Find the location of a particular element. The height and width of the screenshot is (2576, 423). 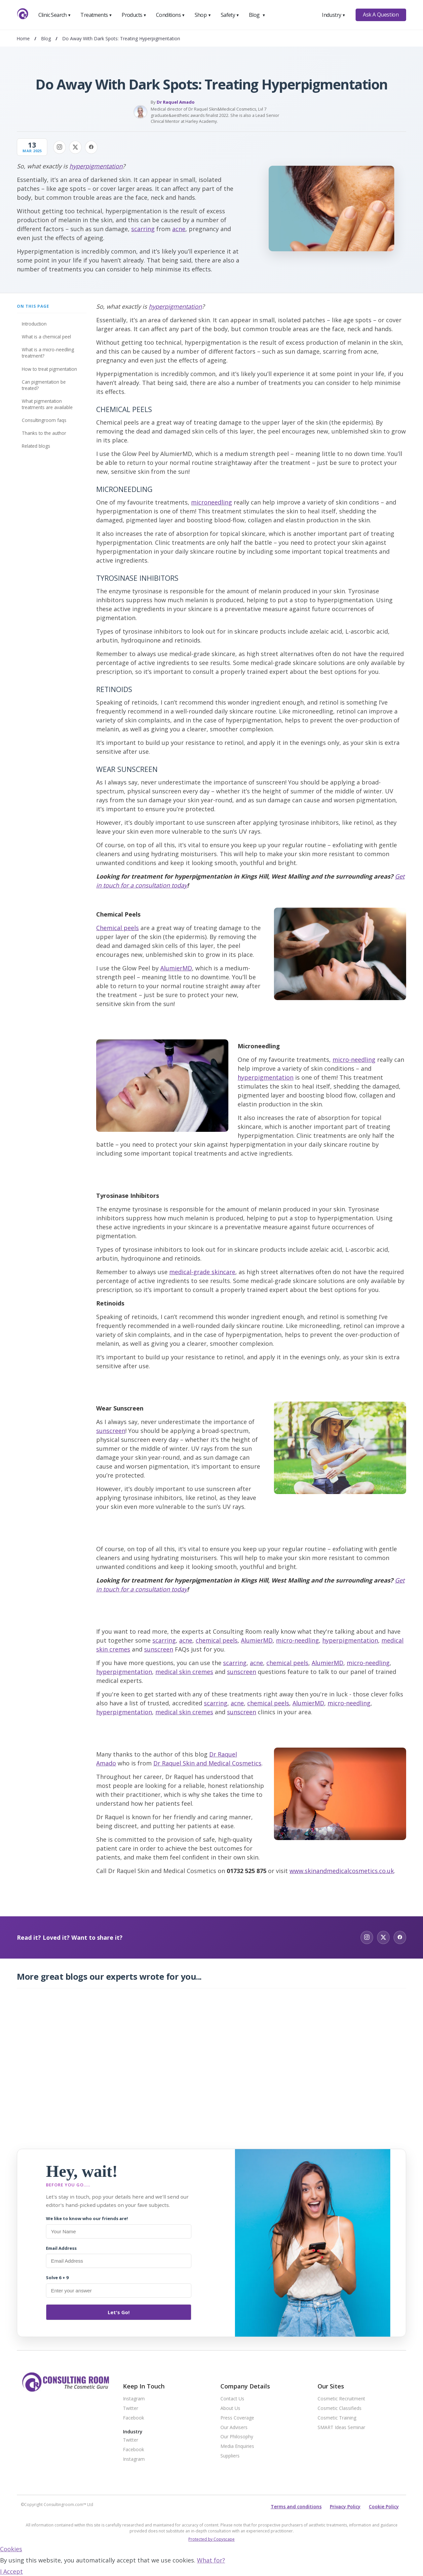

Can pigmentation be treated? is located at coordinates (44, 385).